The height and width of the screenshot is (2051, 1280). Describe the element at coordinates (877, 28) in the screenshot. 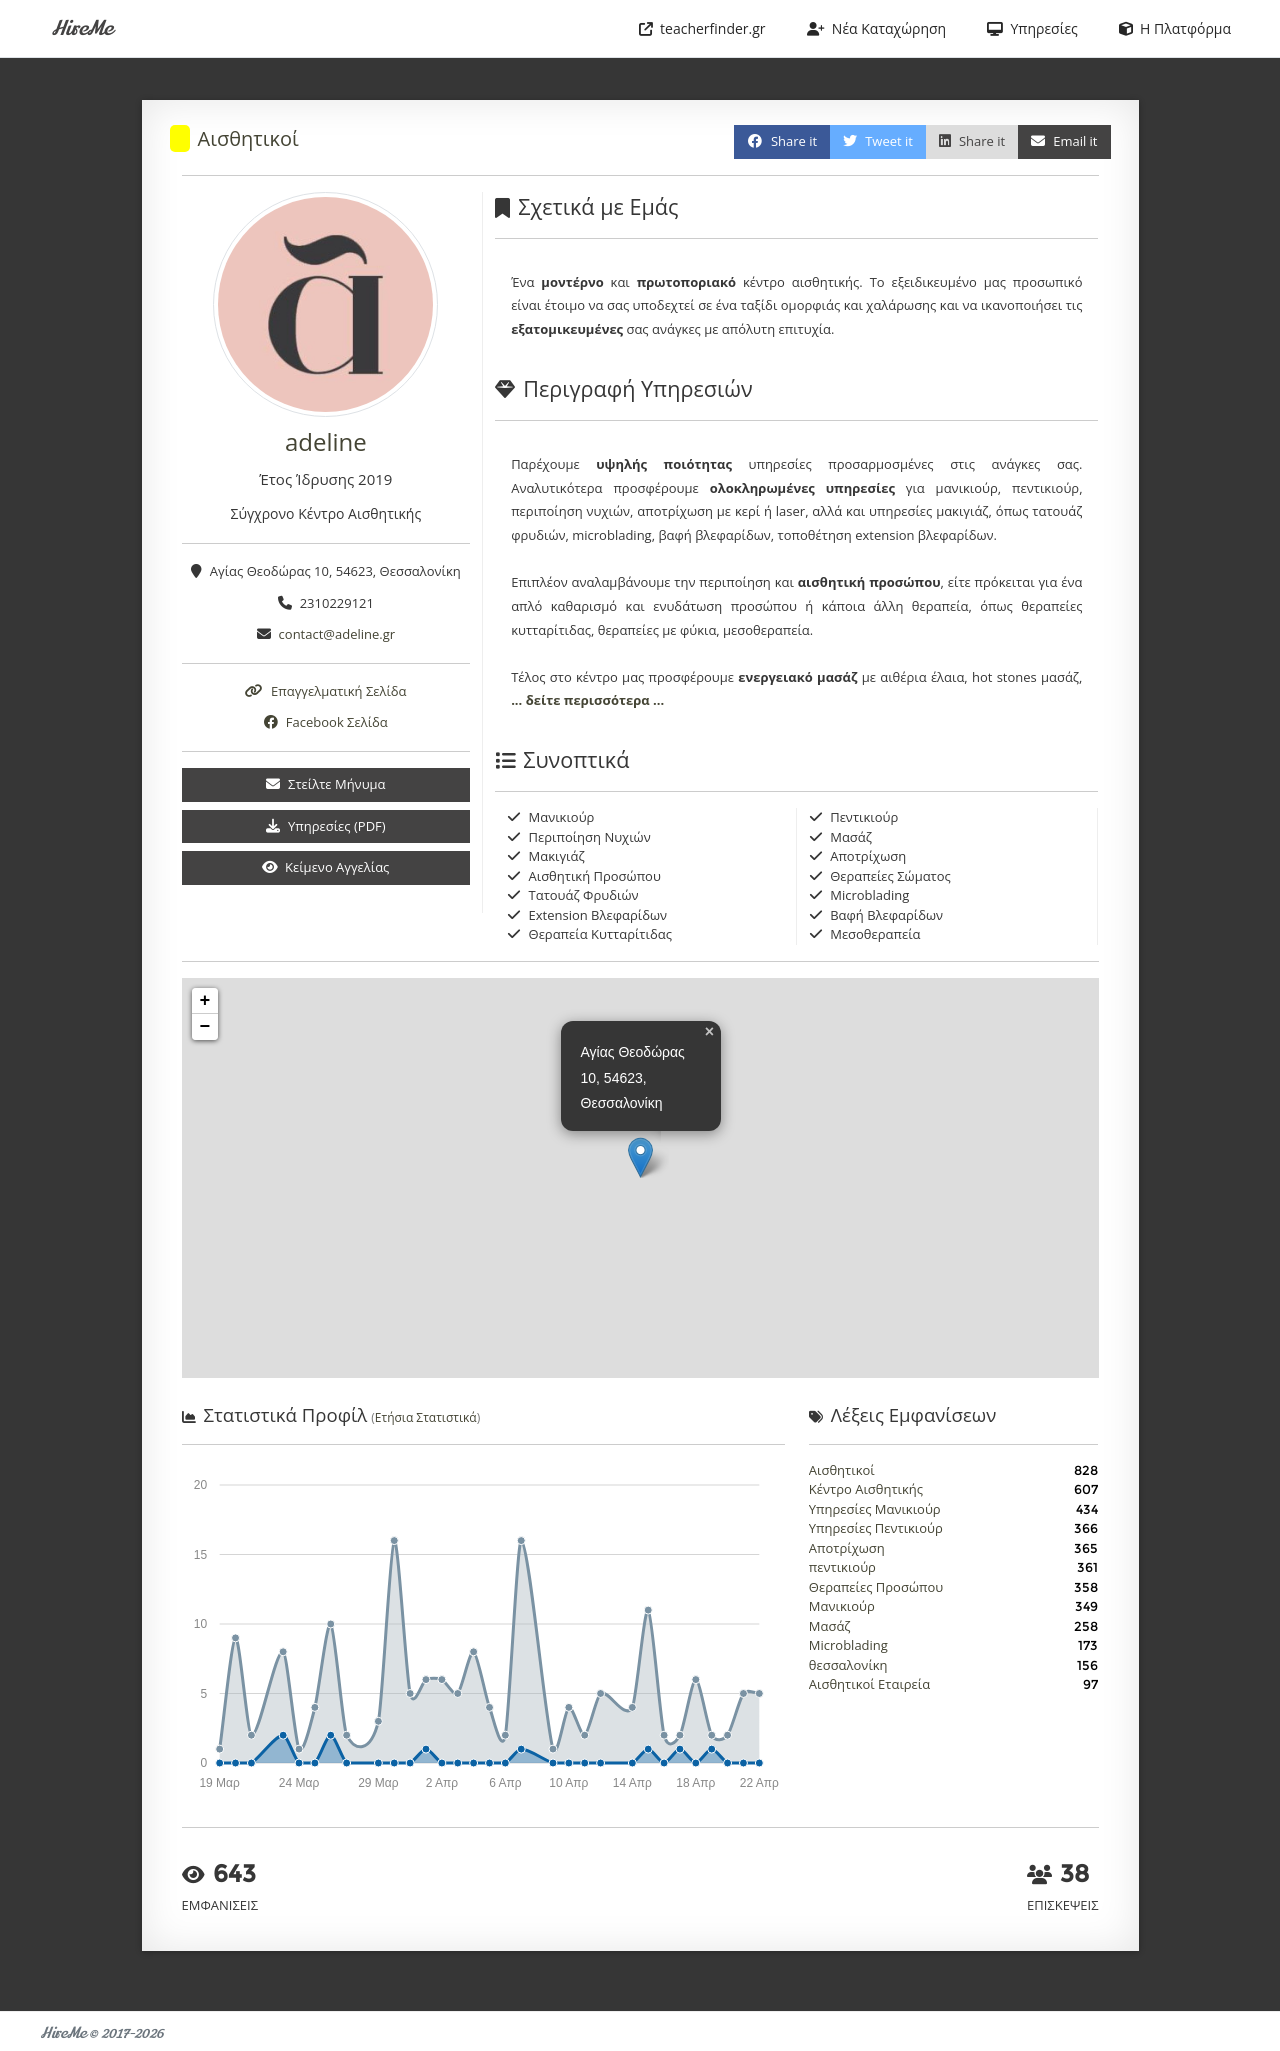

I see `Νέα Καταχώρηση` at that location.